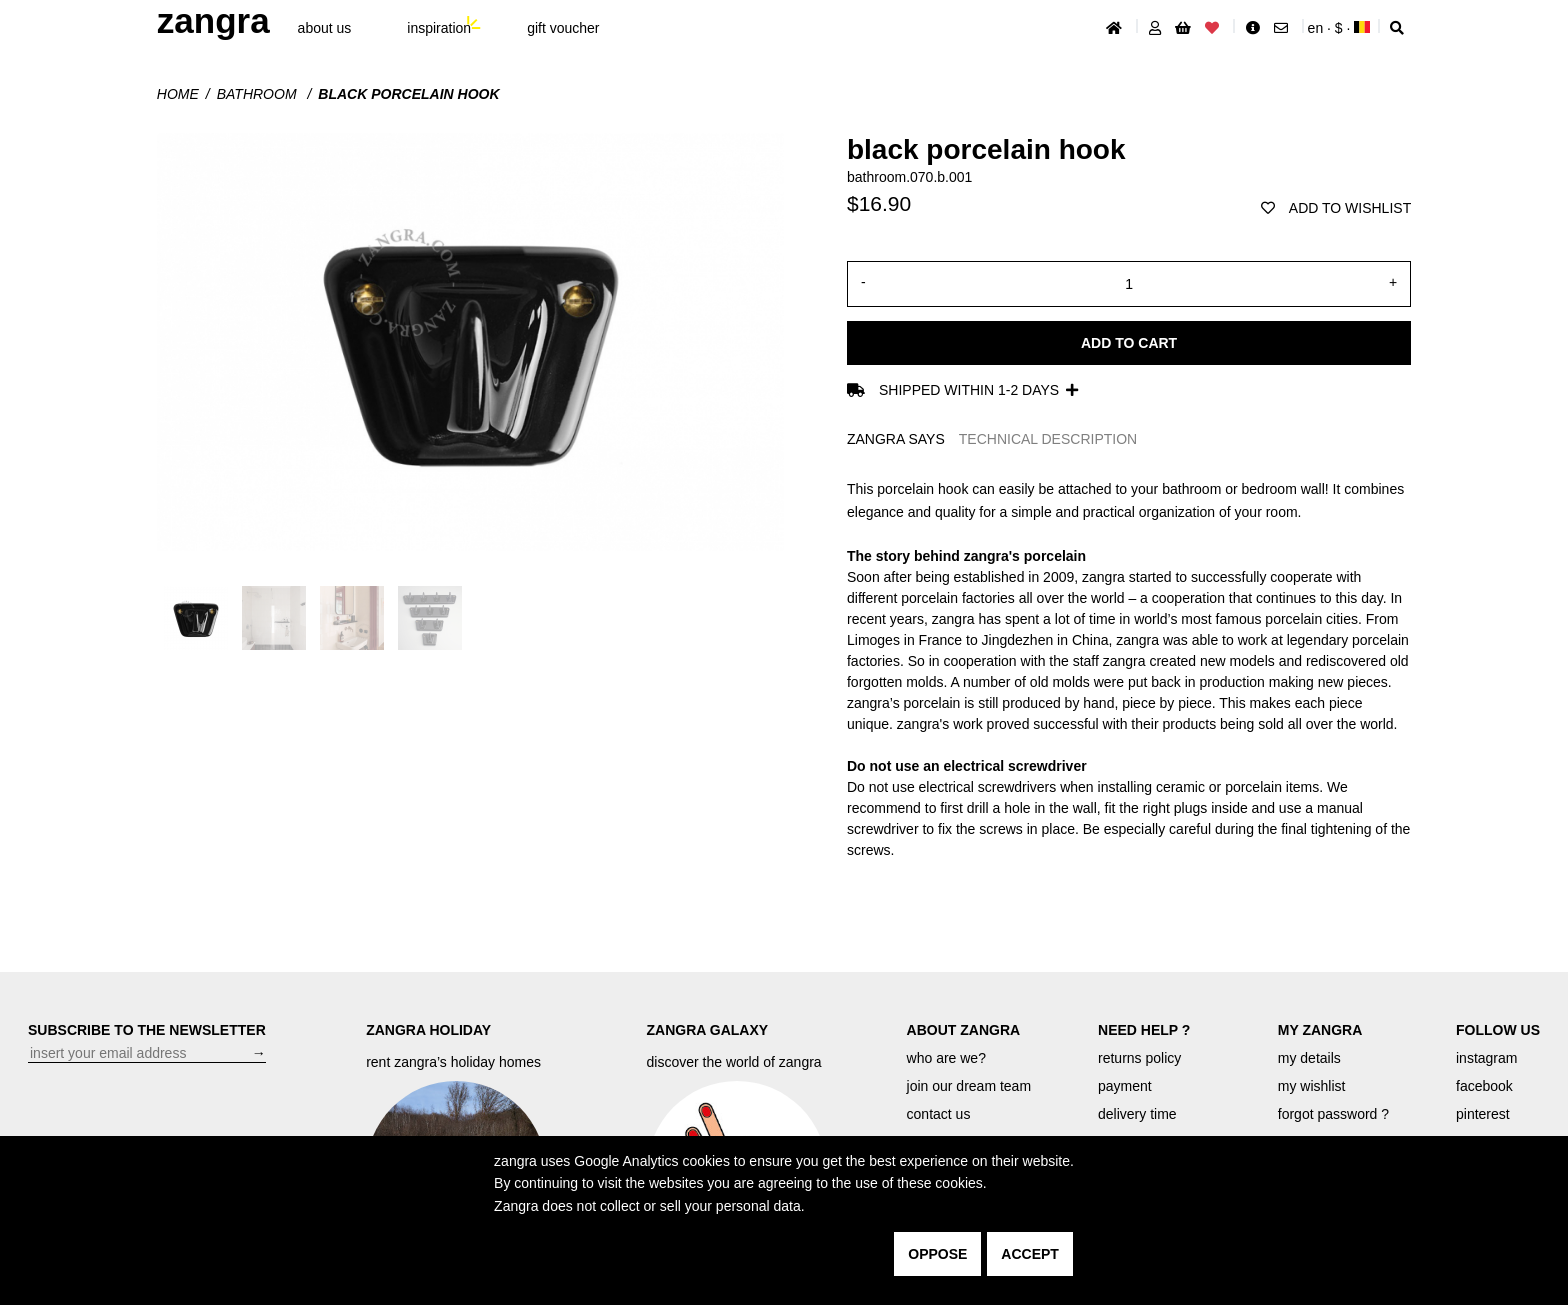  What do you see at coordinates (1333, 1114) in the screenshot?
I see `forgot password ?` at bounding box center [1333, 1114].